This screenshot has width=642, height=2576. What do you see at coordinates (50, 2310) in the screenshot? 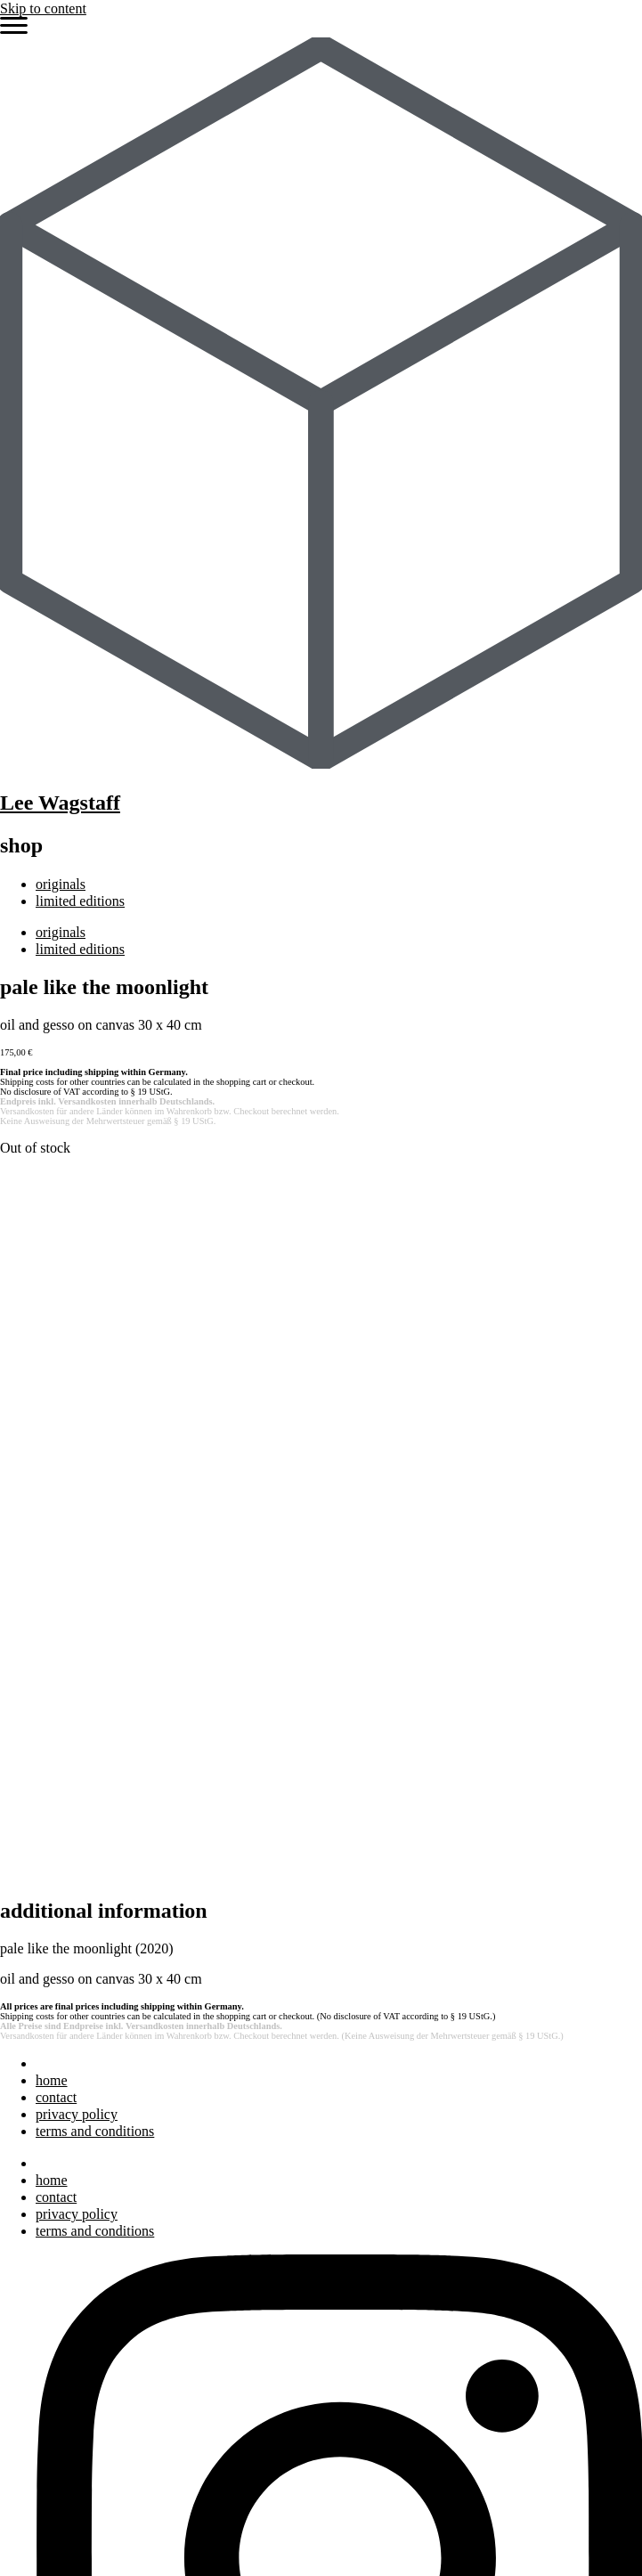
I see `press` at bounding box center [50, 2310].